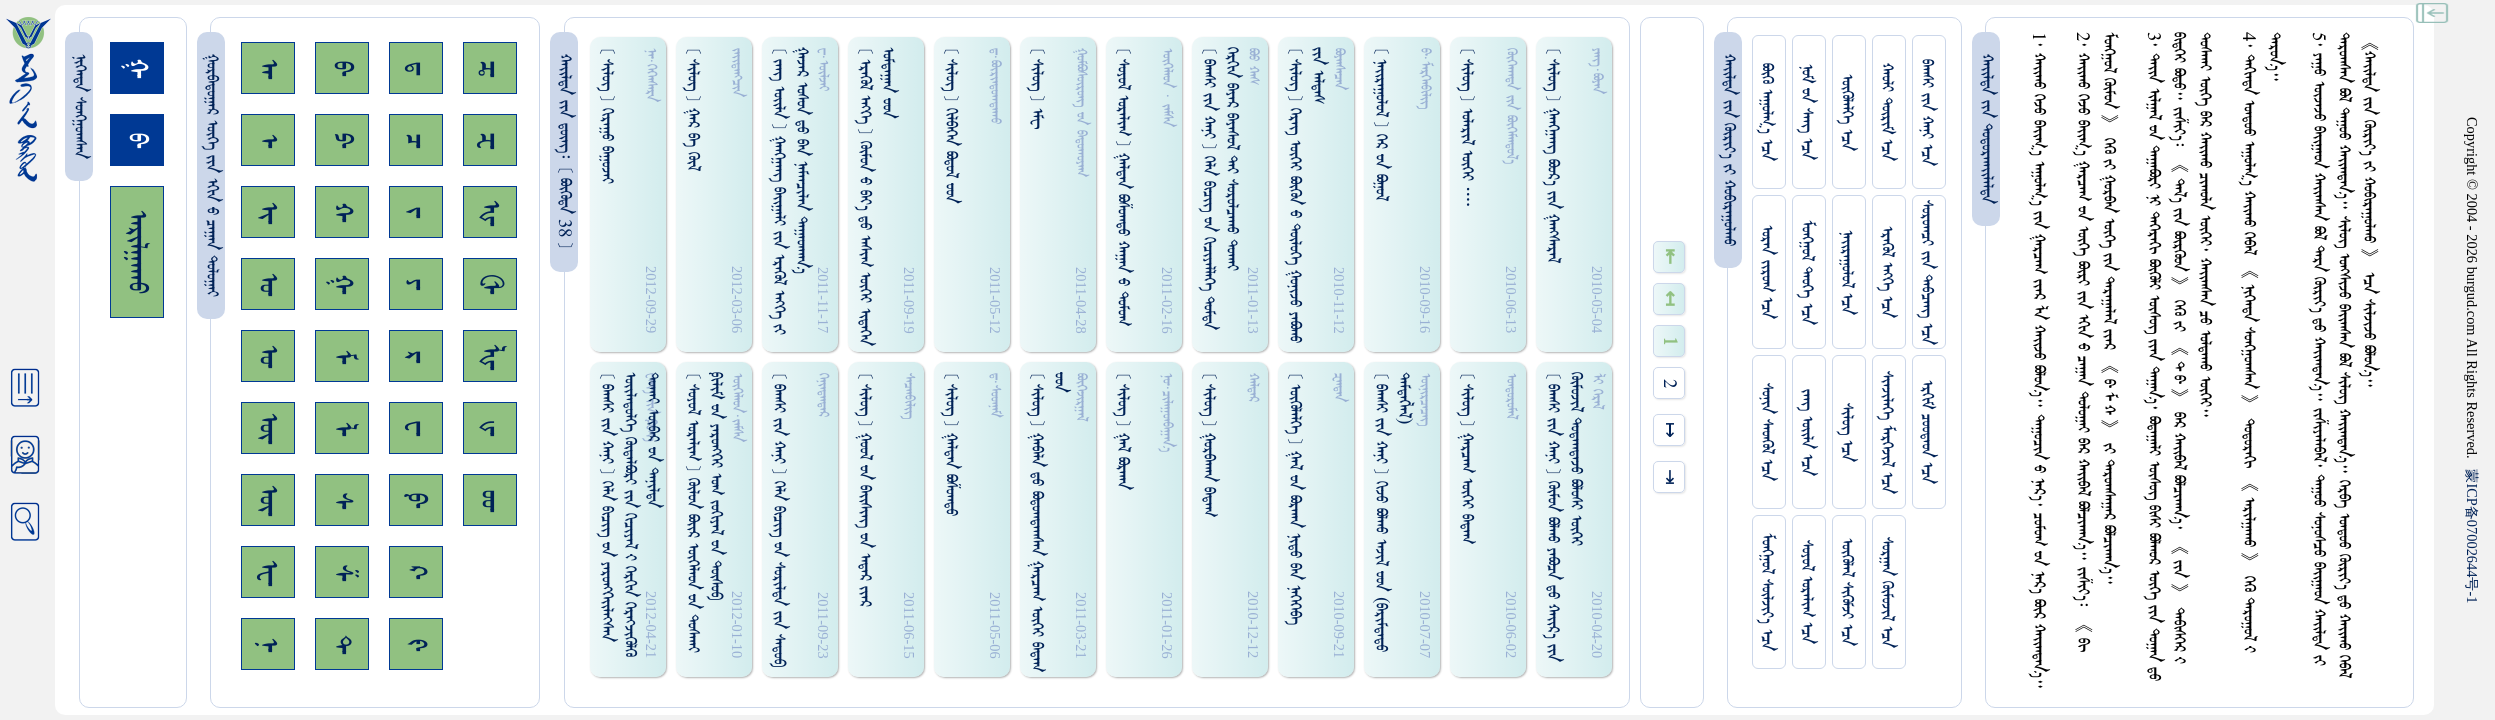 This screenshot has width=2495, height=720. What do you see at coordinates (268, 212) in the screenshot?
I see `ᠢ᠊` at bounding box center [268, 212].